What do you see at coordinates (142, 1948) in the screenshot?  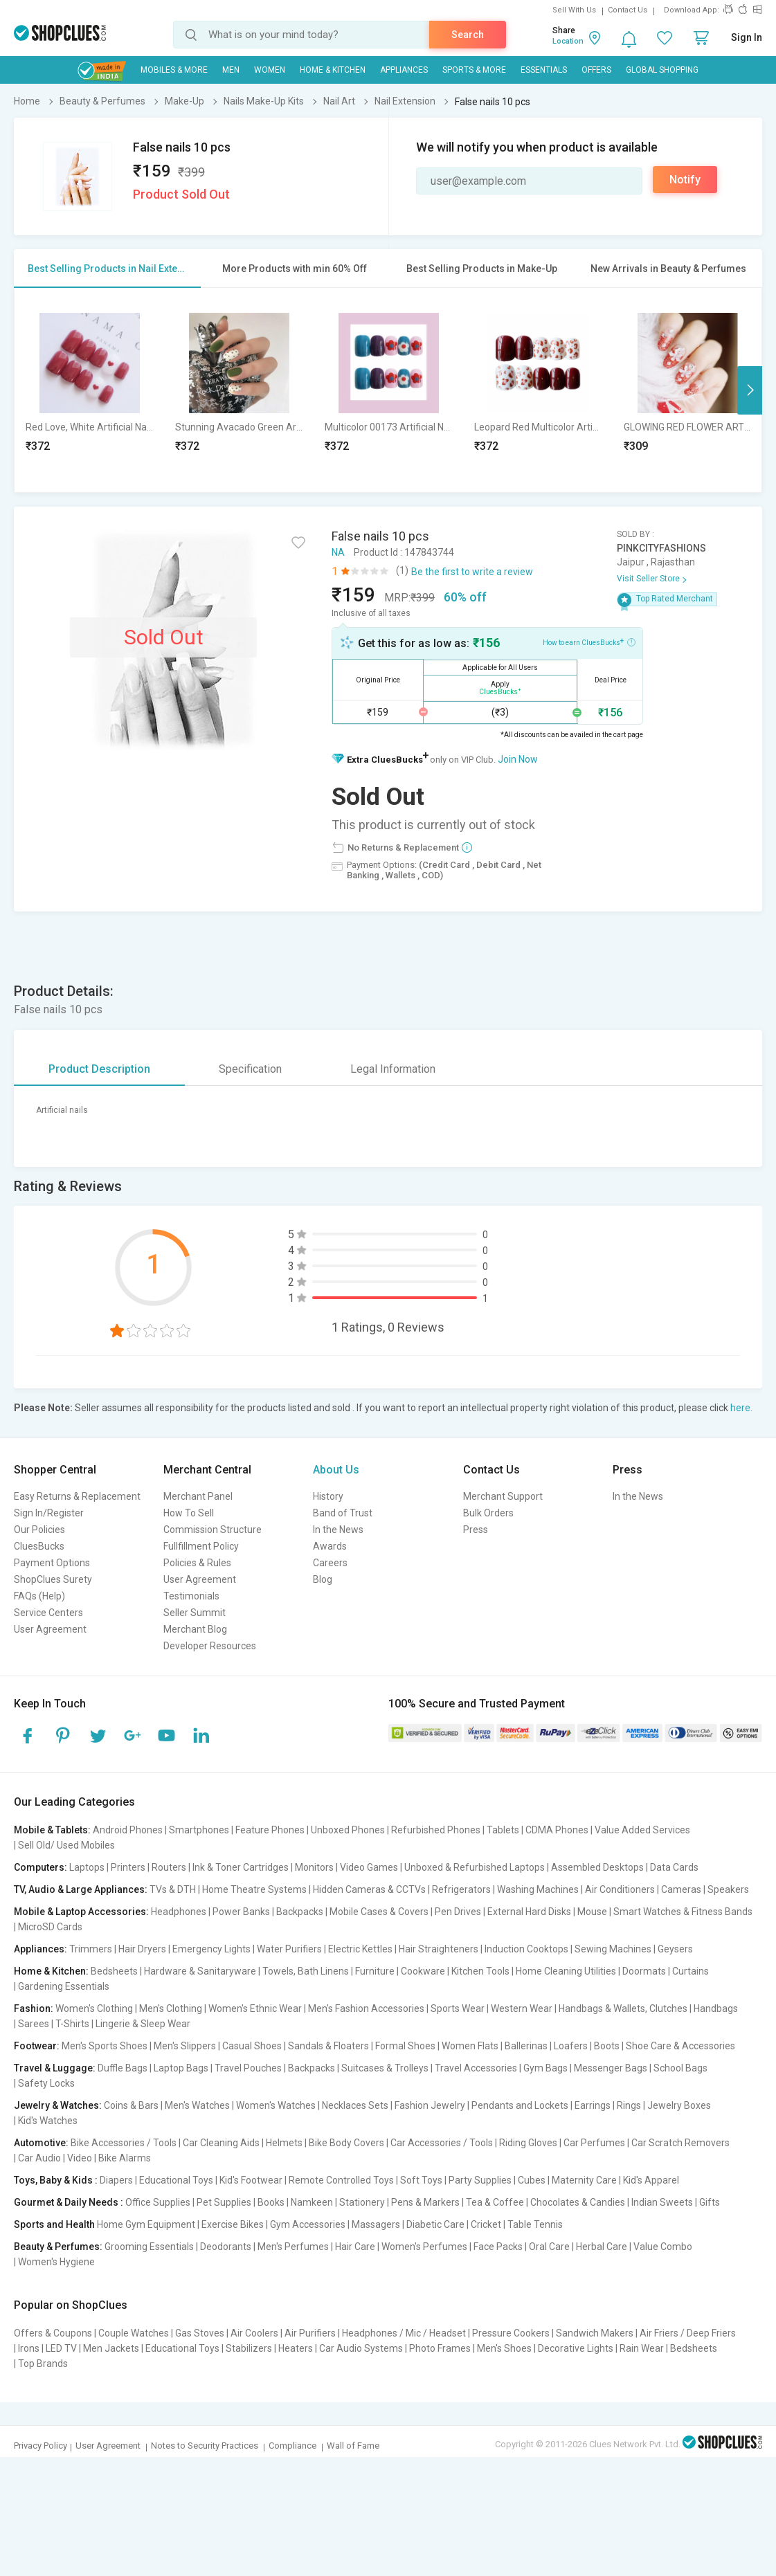 I see `Hair Dryers` at bounding box center [142, 1948].